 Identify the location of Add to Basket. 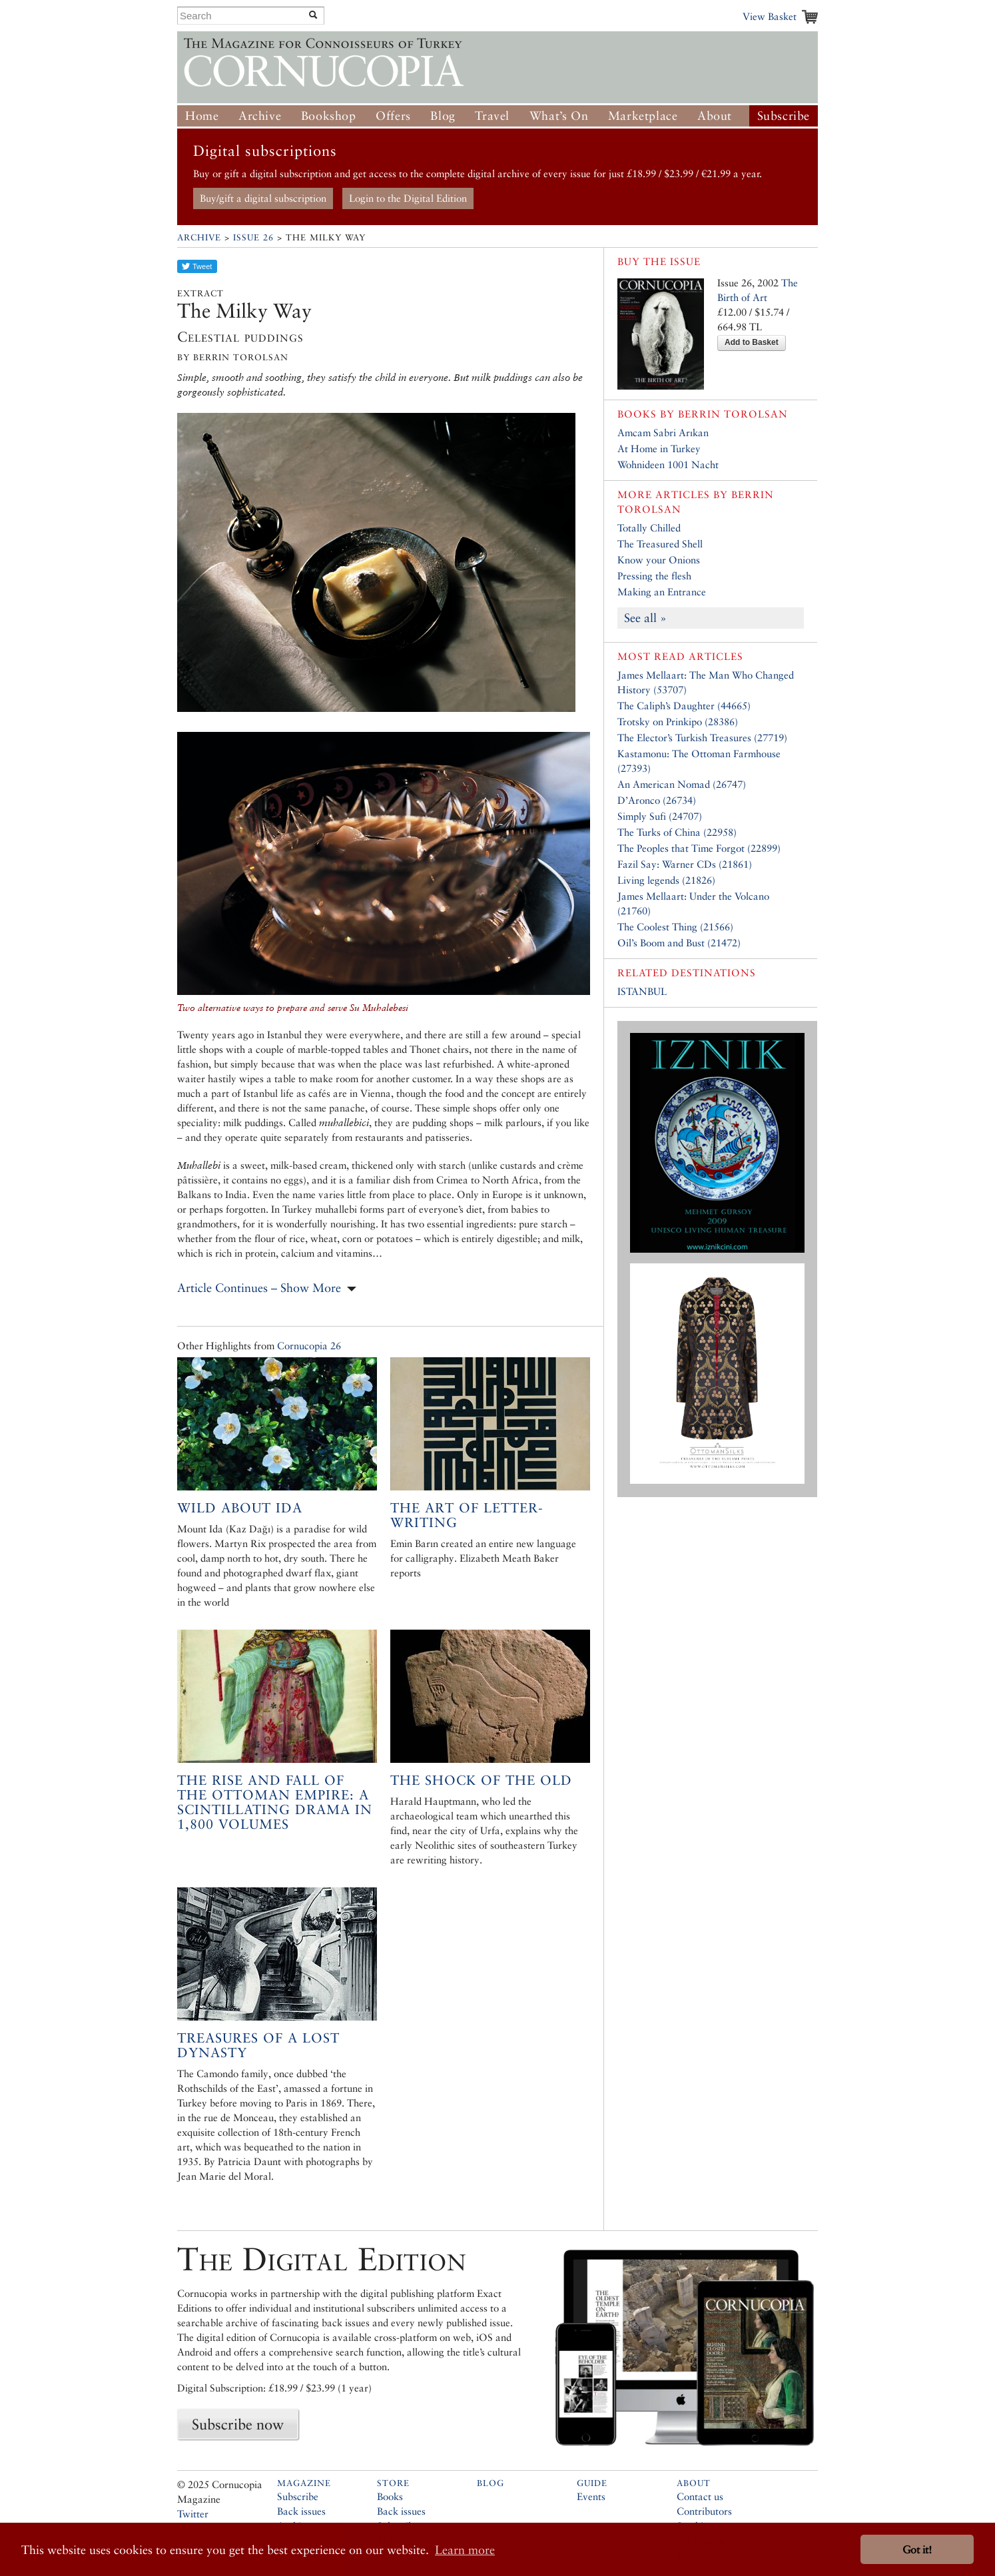
(752, 342).